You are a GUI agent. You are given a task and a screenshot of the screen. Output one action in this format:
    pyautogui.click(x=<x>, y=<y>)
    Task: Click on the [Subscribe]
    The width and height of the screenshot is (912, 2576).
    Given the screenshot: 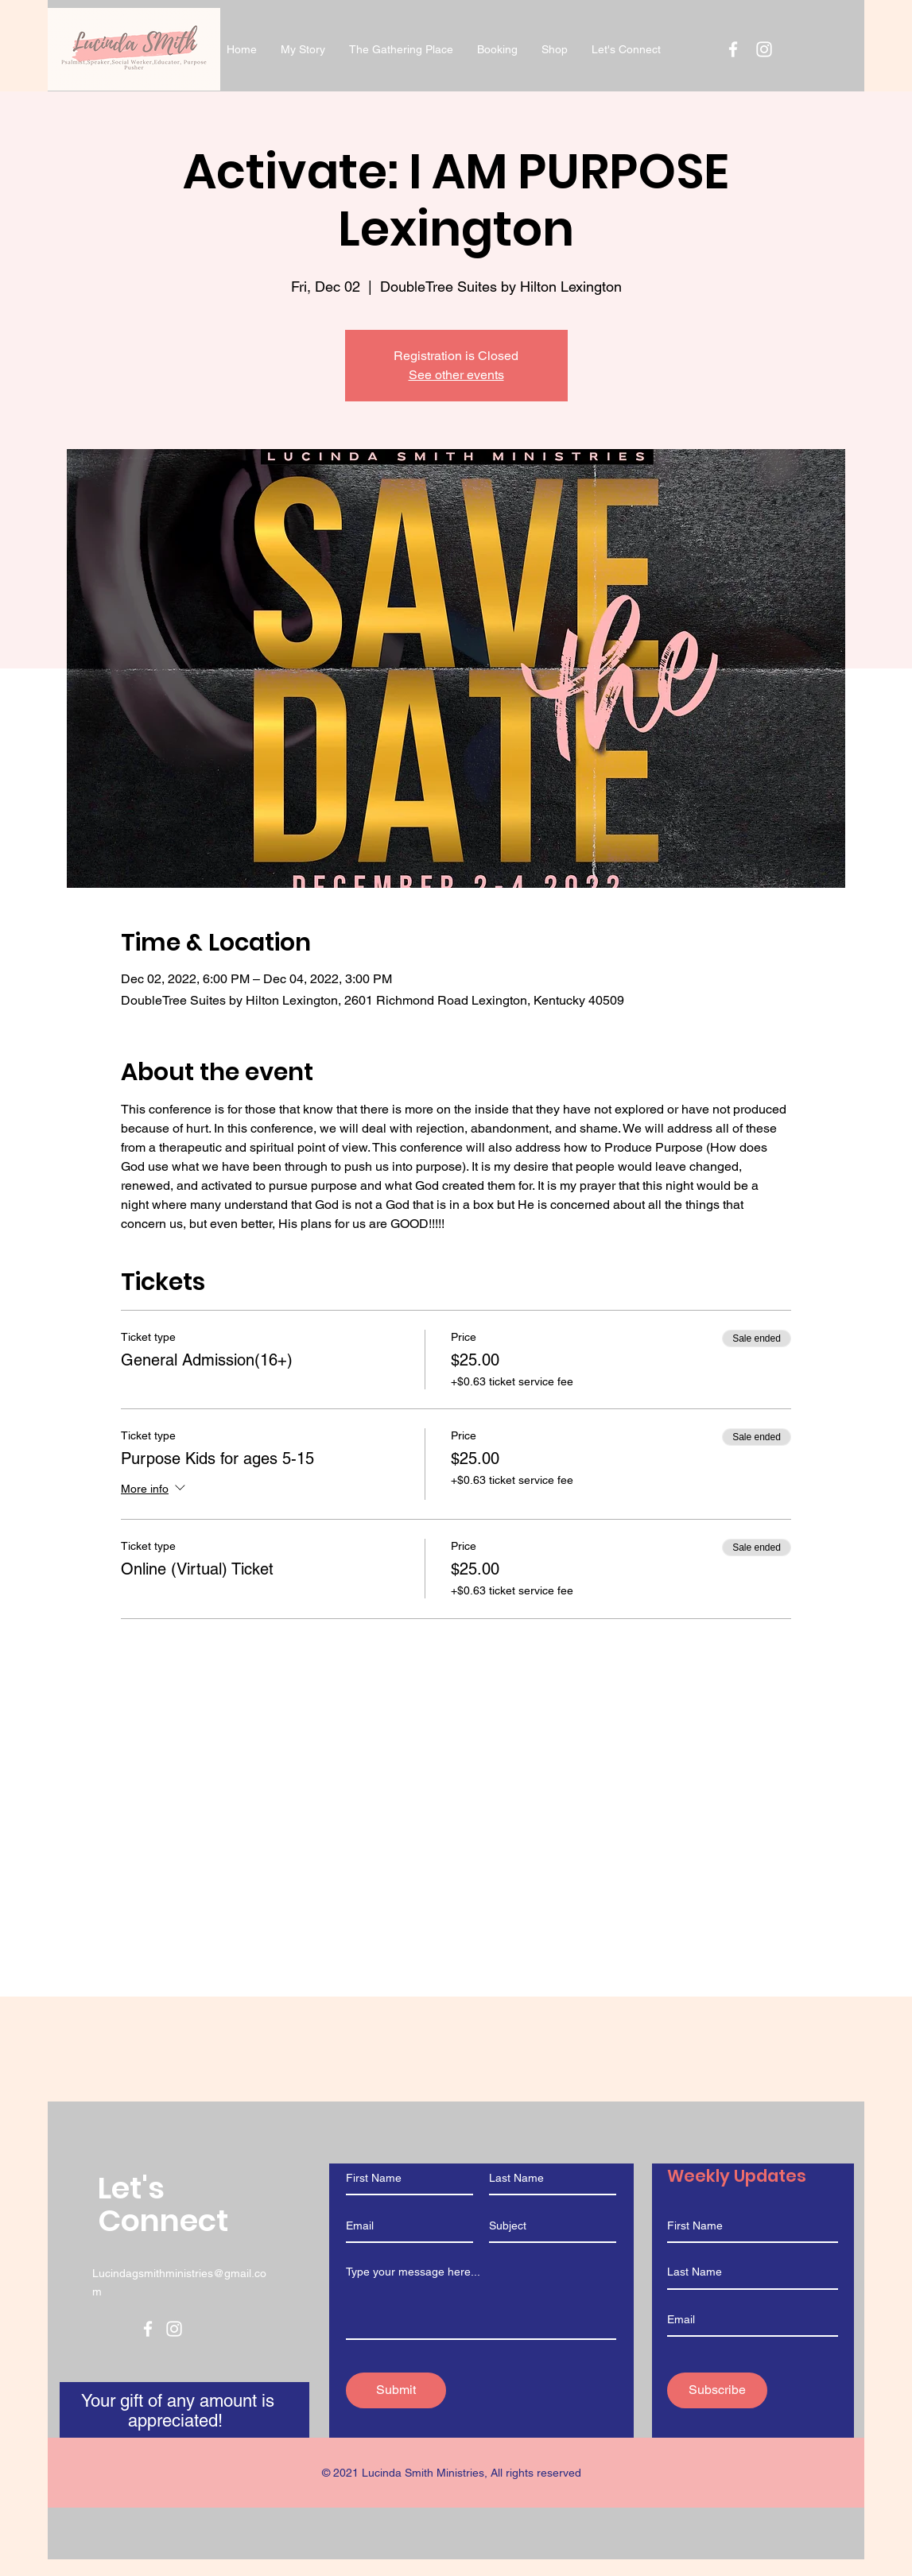 What is the action you would take?
    pyautogui.click(x=717, y=2390)
    